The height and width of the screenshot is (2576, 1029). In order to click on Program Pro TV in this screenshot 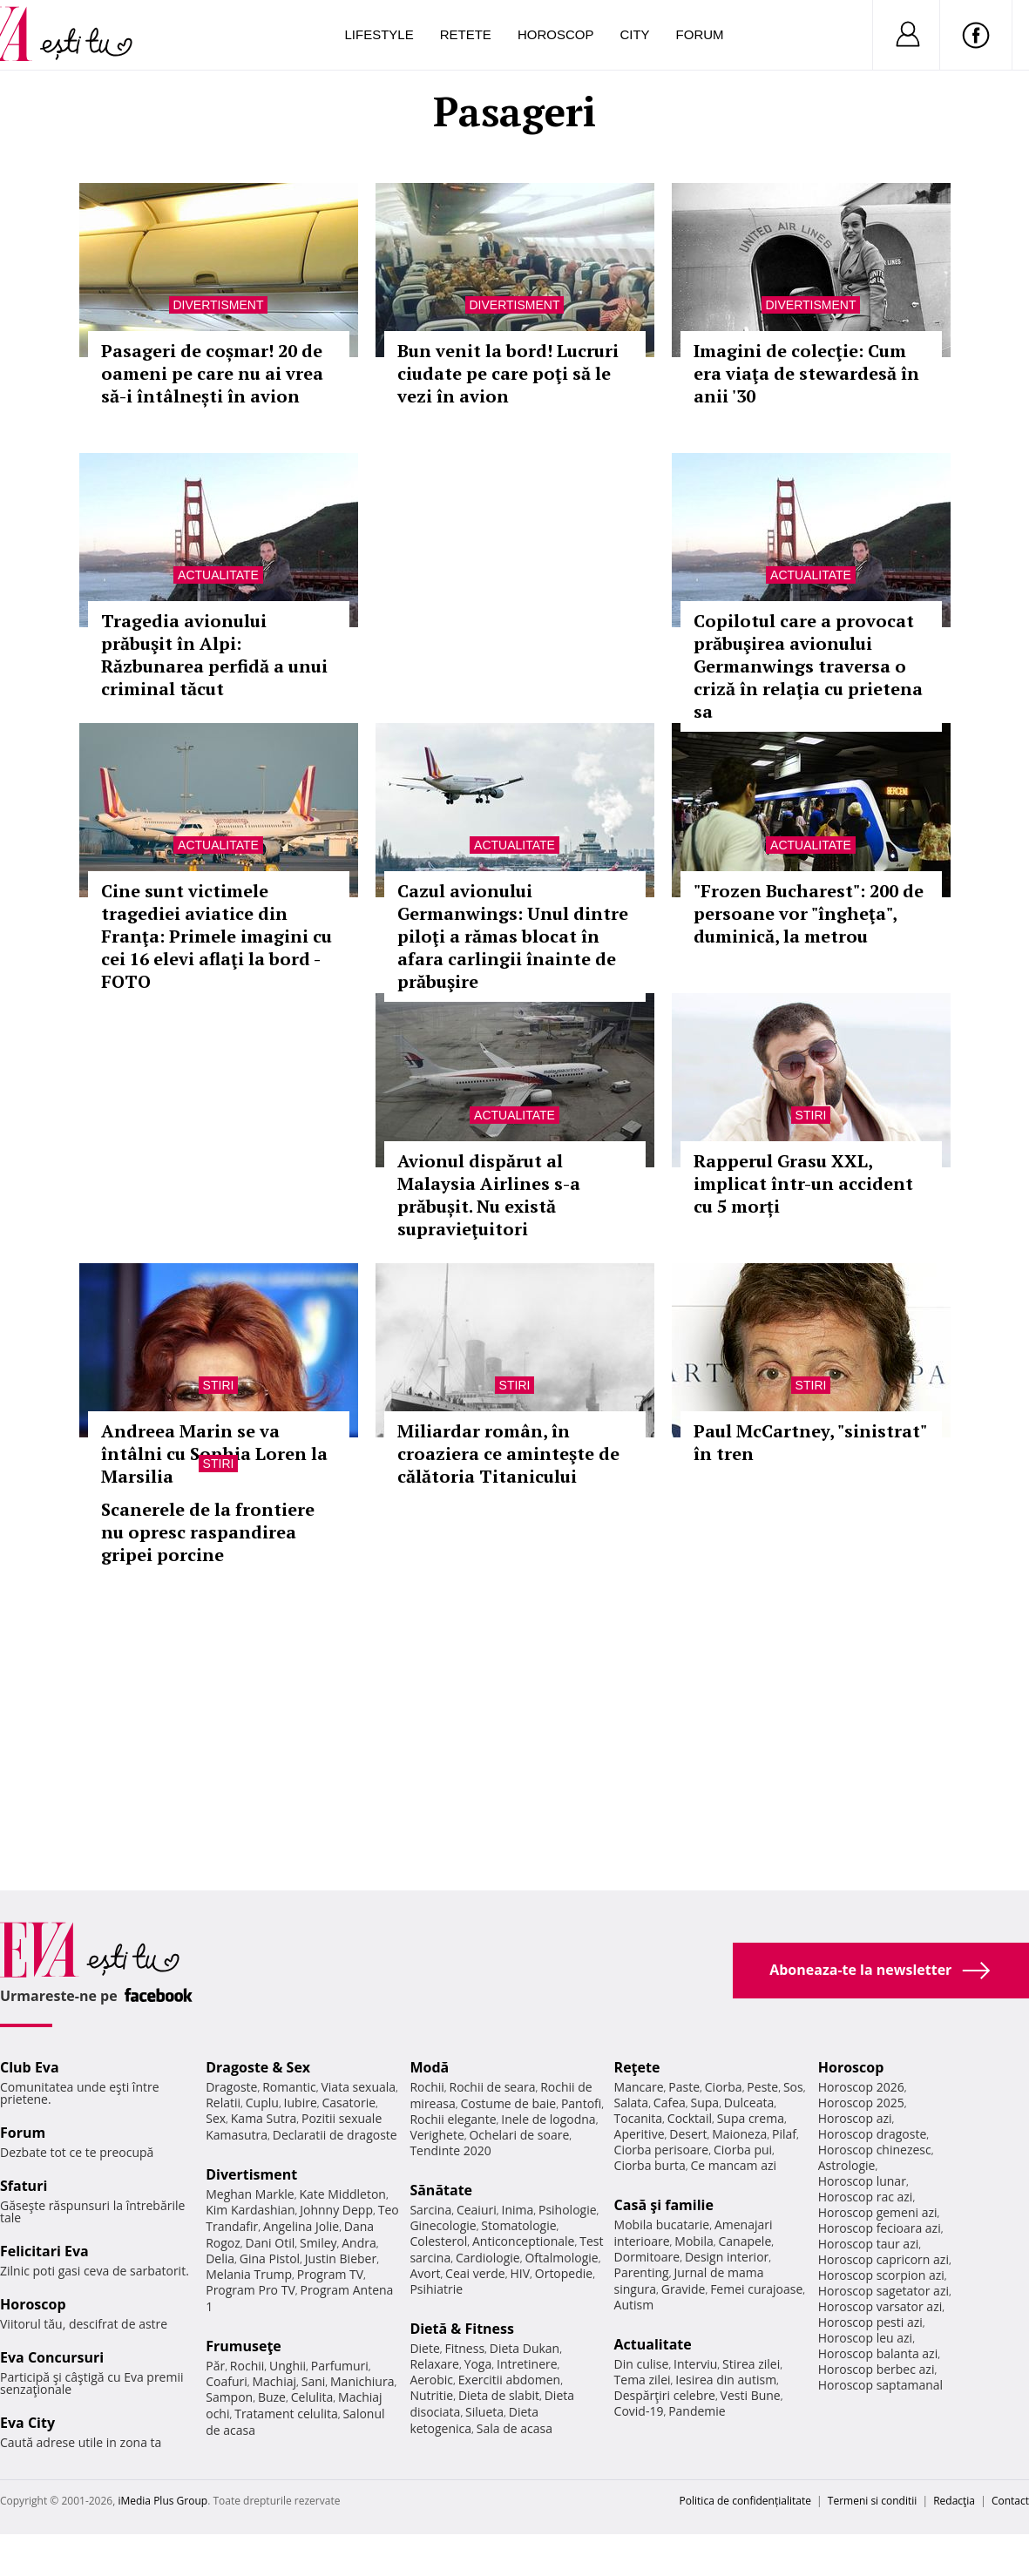, I will do `click(250, 2290)`.